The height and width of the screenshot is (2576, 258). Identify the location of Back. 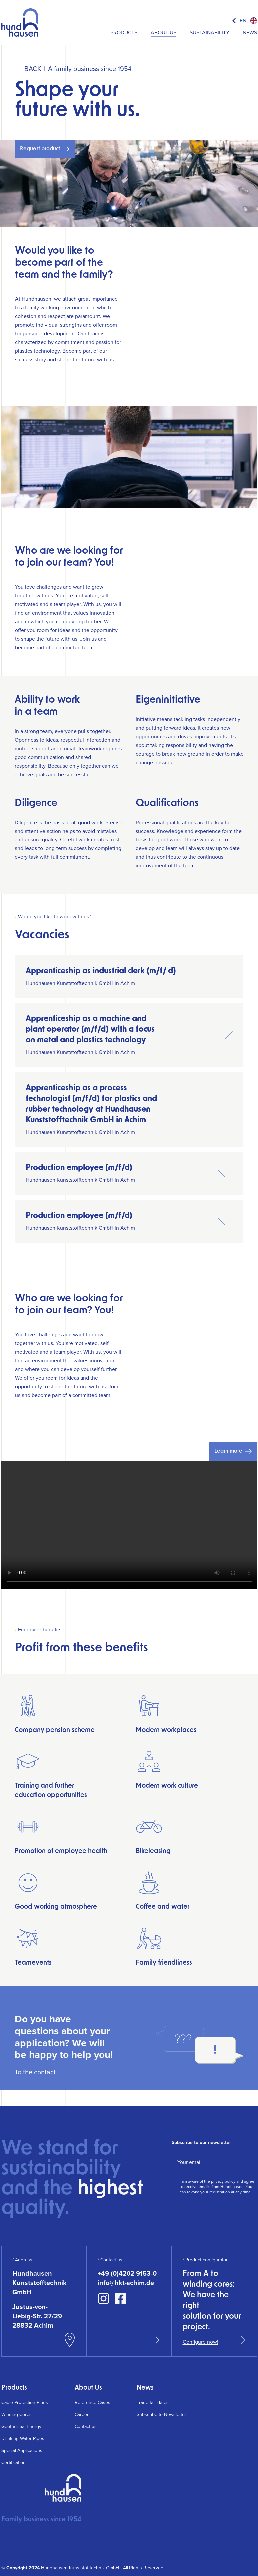
(32, 68).